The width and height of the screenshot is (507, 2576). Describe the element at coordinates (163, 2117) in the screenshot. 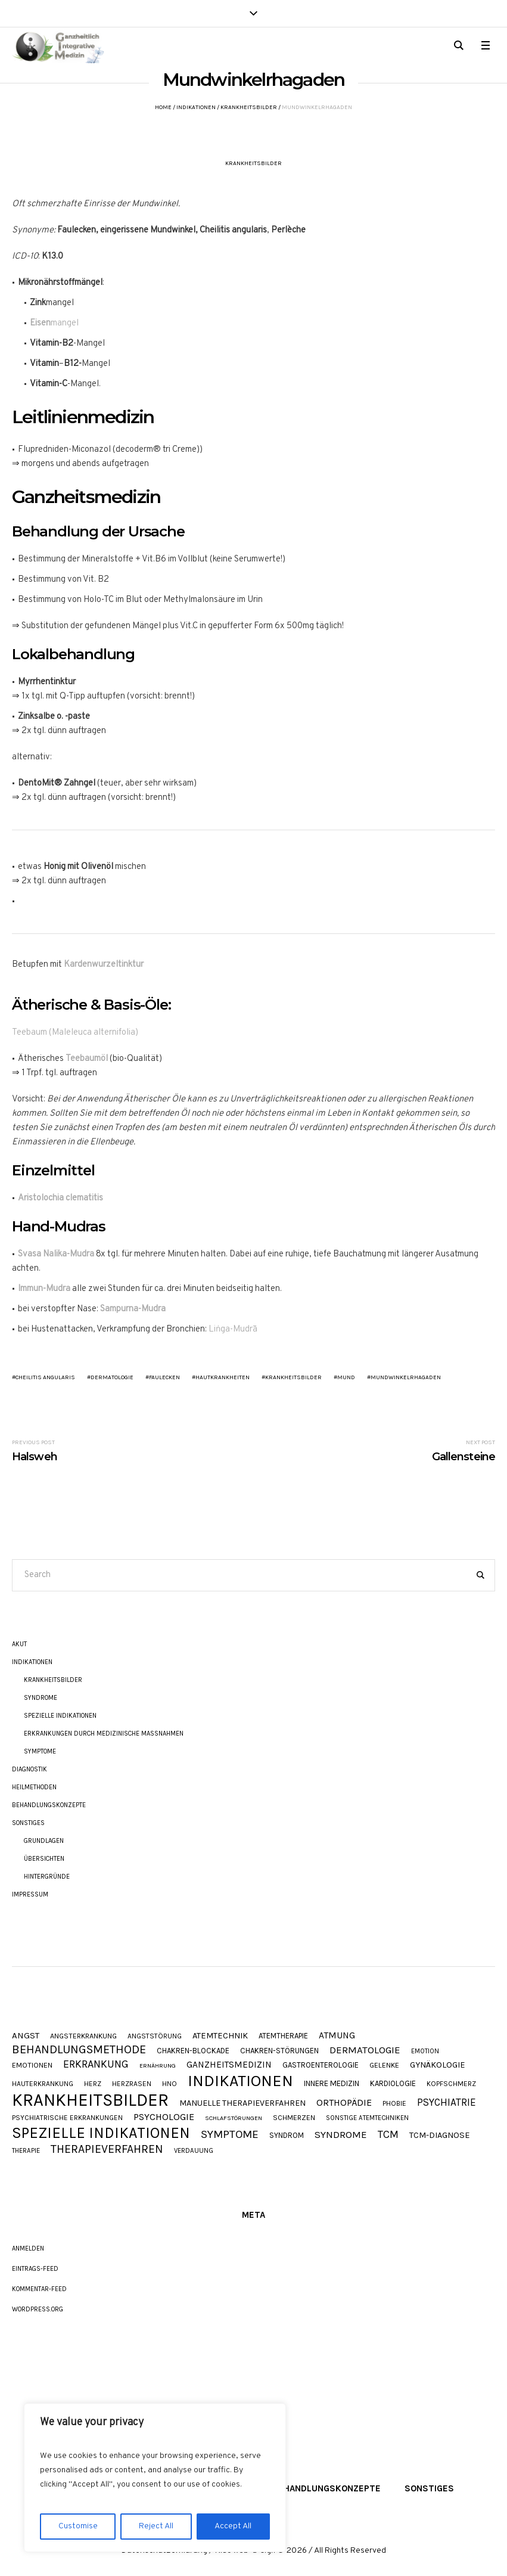

I see `Psychologie [Psychologie (20 Einträge)]` at that location.